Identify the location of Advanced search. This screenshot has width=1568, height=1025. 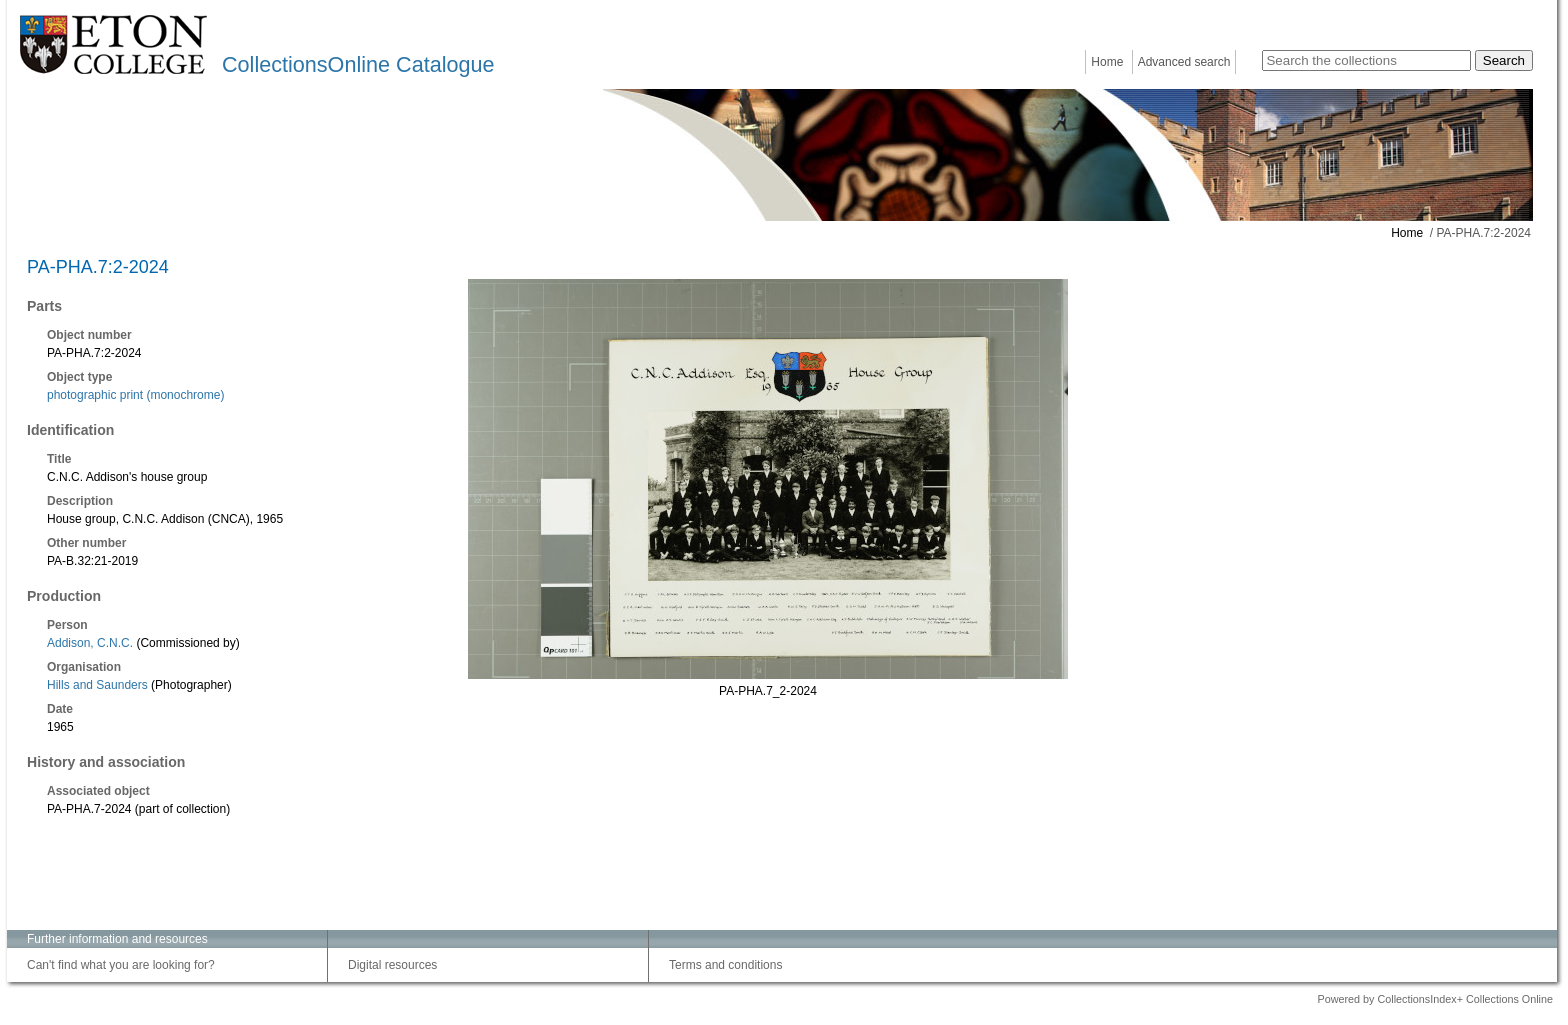
(1184, 62).